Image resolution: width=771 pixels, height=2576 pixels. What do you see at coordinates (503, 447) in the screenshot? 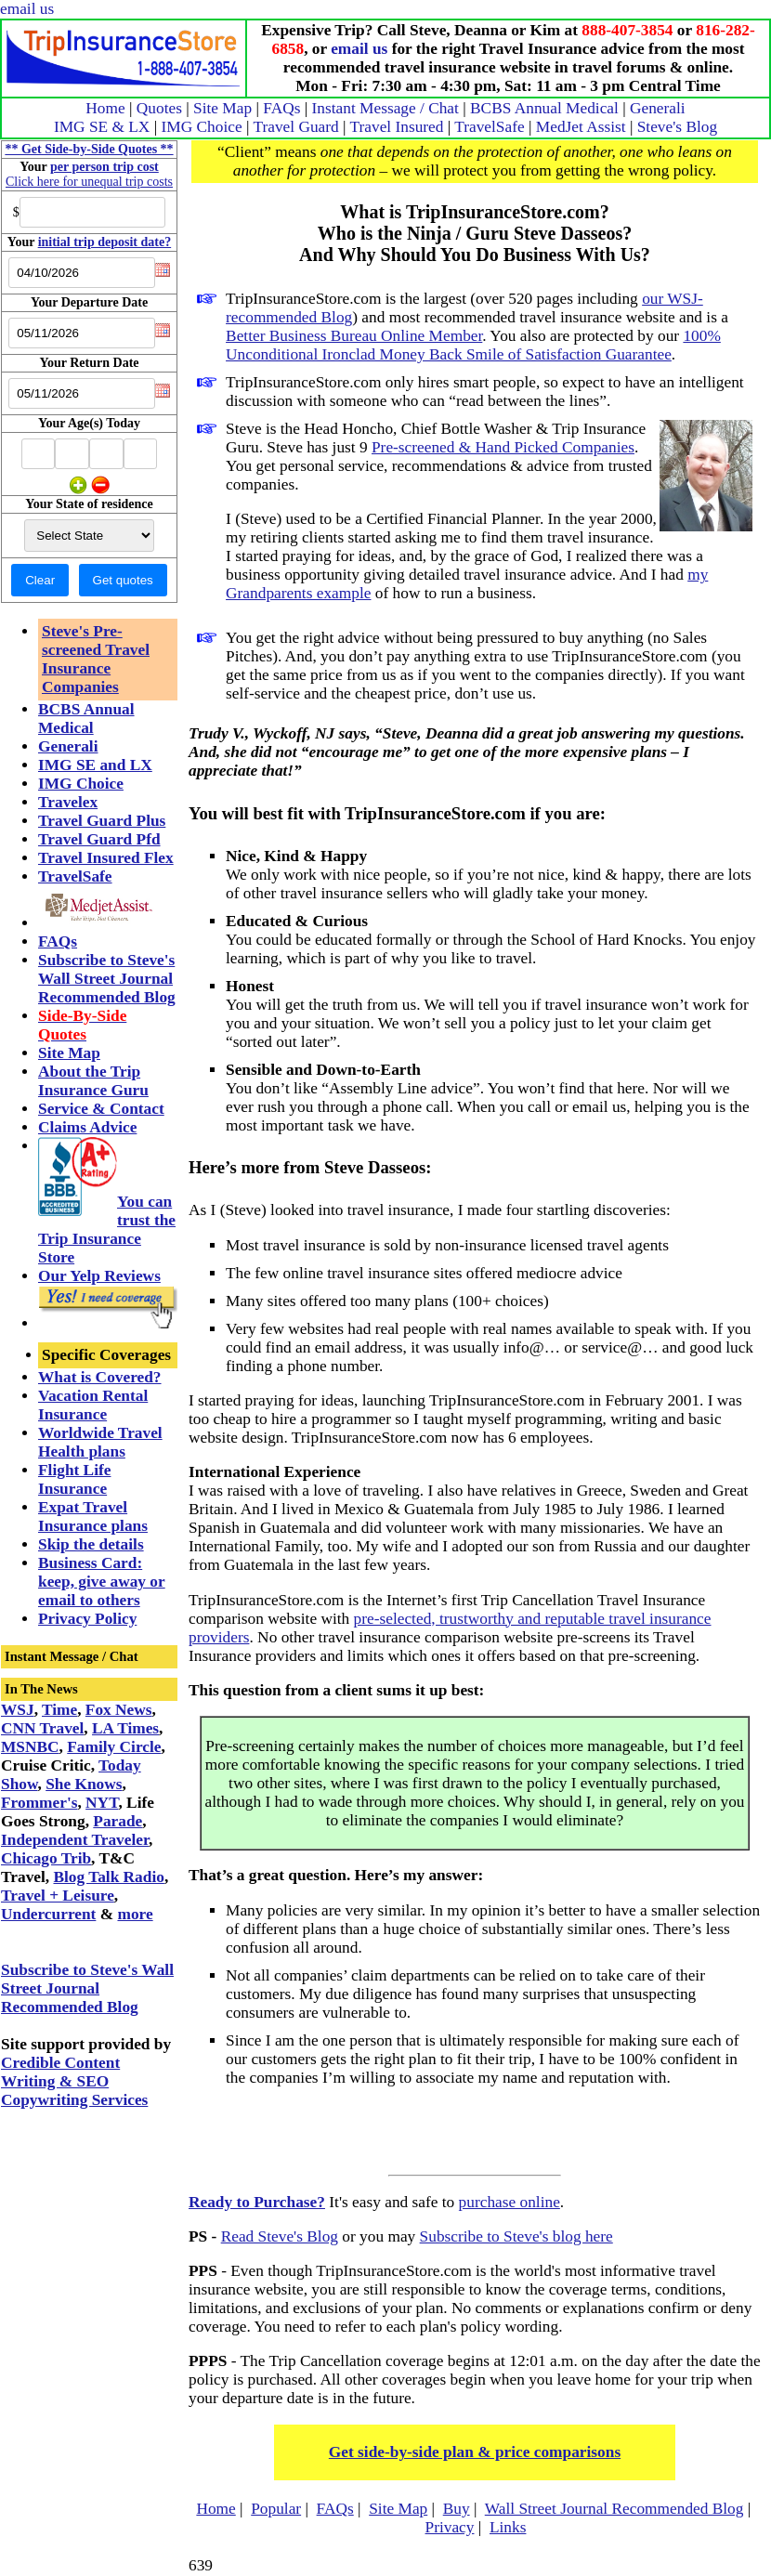
I see `Pre-screened & Hand Picked Companies` at bounding box center [503, 447].